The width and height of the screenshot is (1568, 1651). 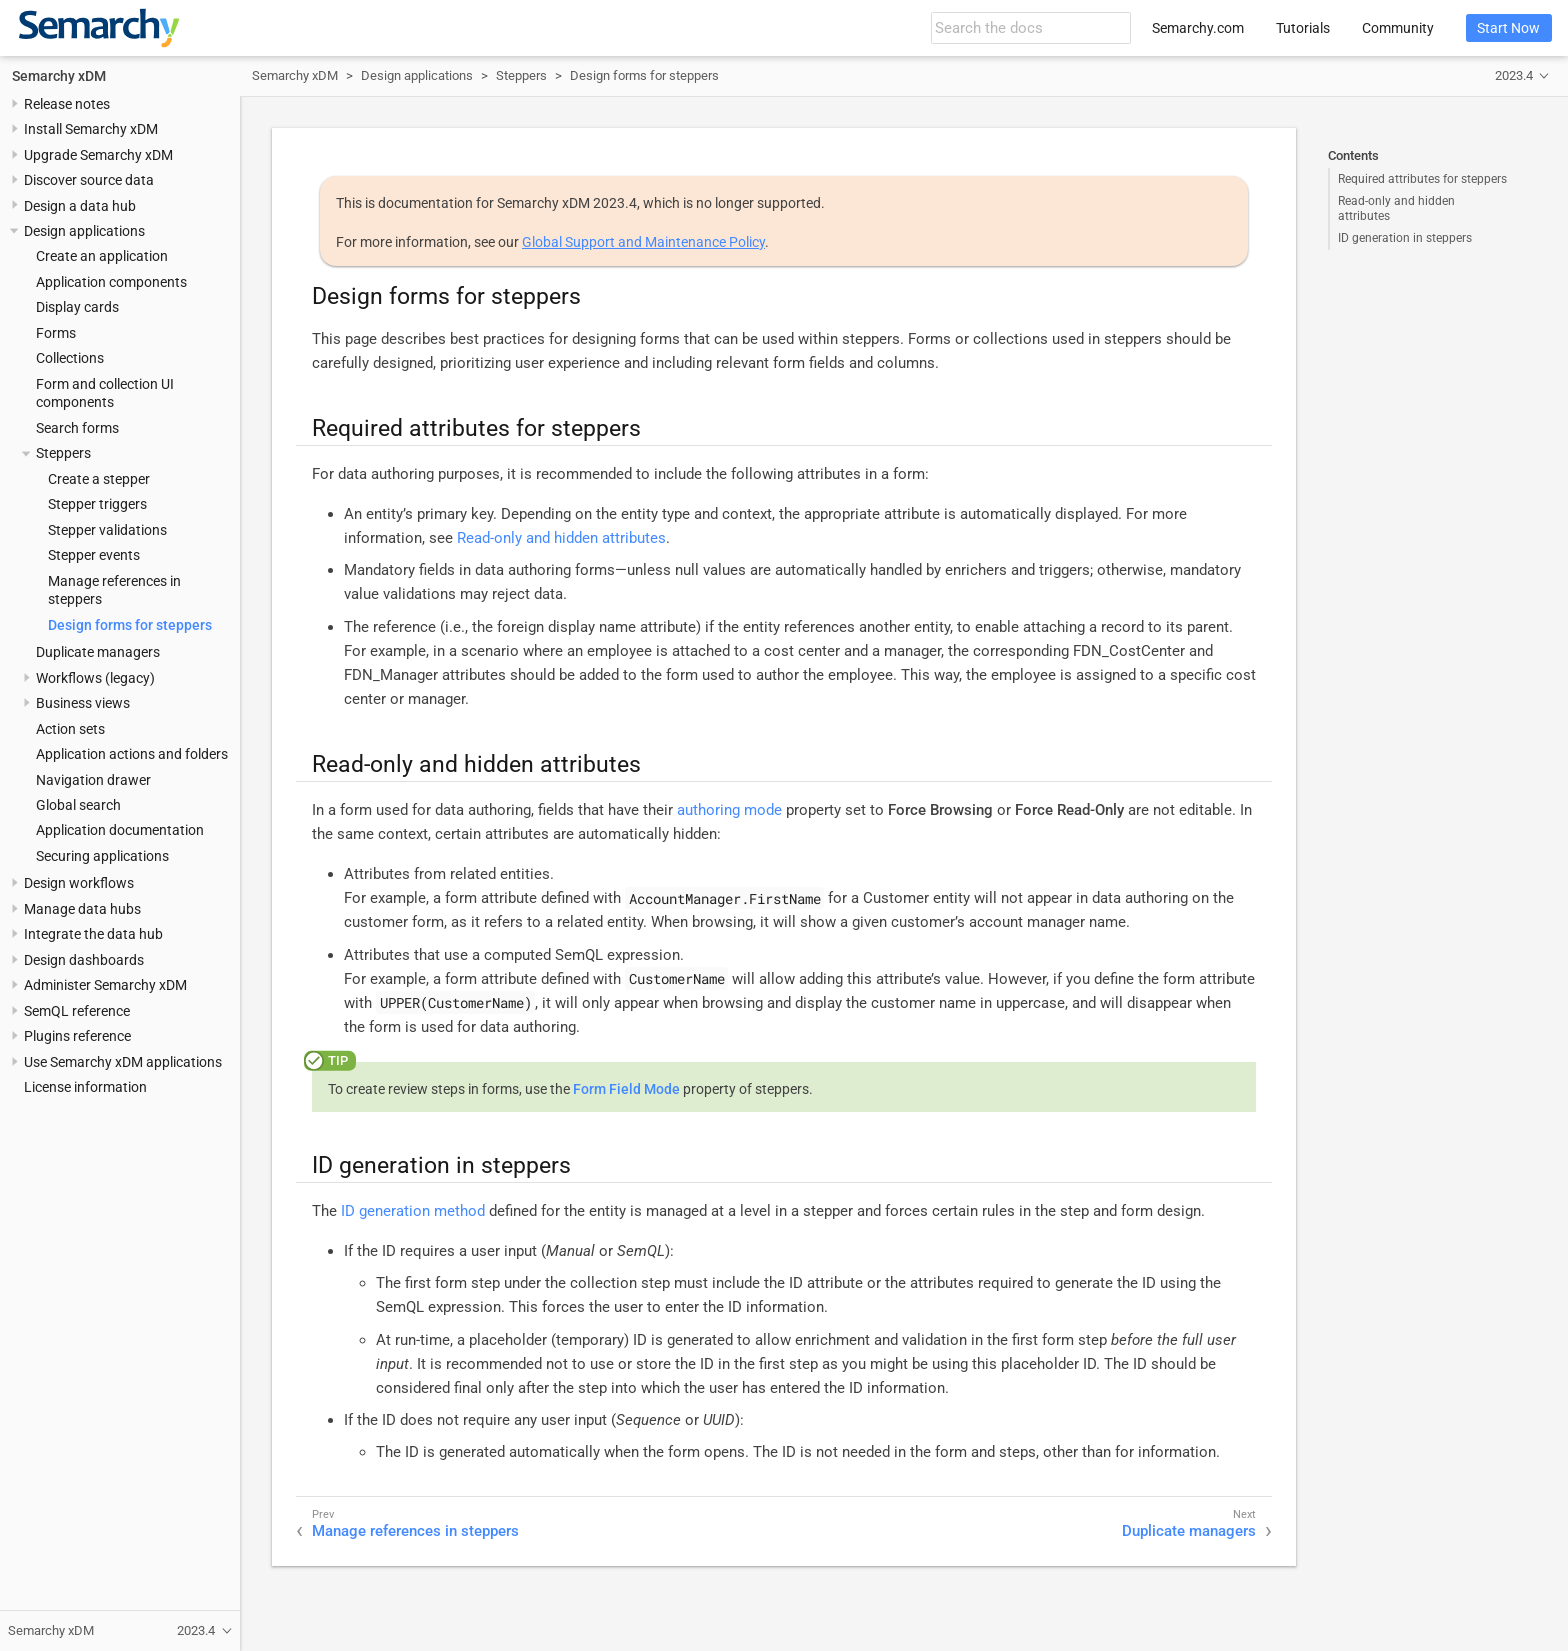 What do you see at coordinates (1422, 179) in the screenshot?
I see `Required attributes for steppers` at bounding box center [1422, 179].